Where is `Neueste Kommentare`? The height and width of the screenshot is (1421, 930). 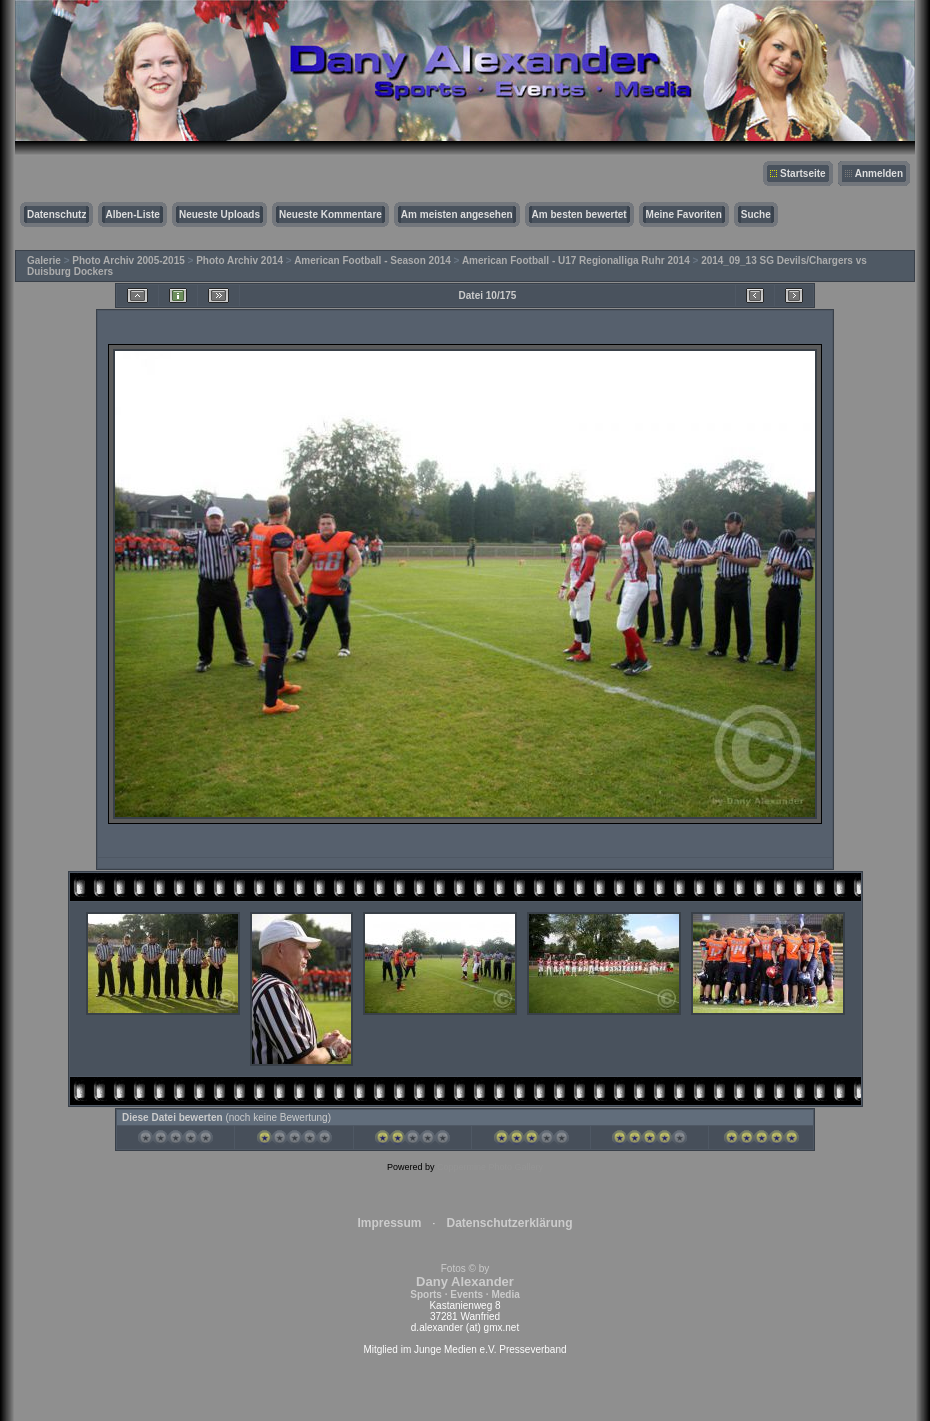 Neueste Kommentare is located at coordinates (330, 214).